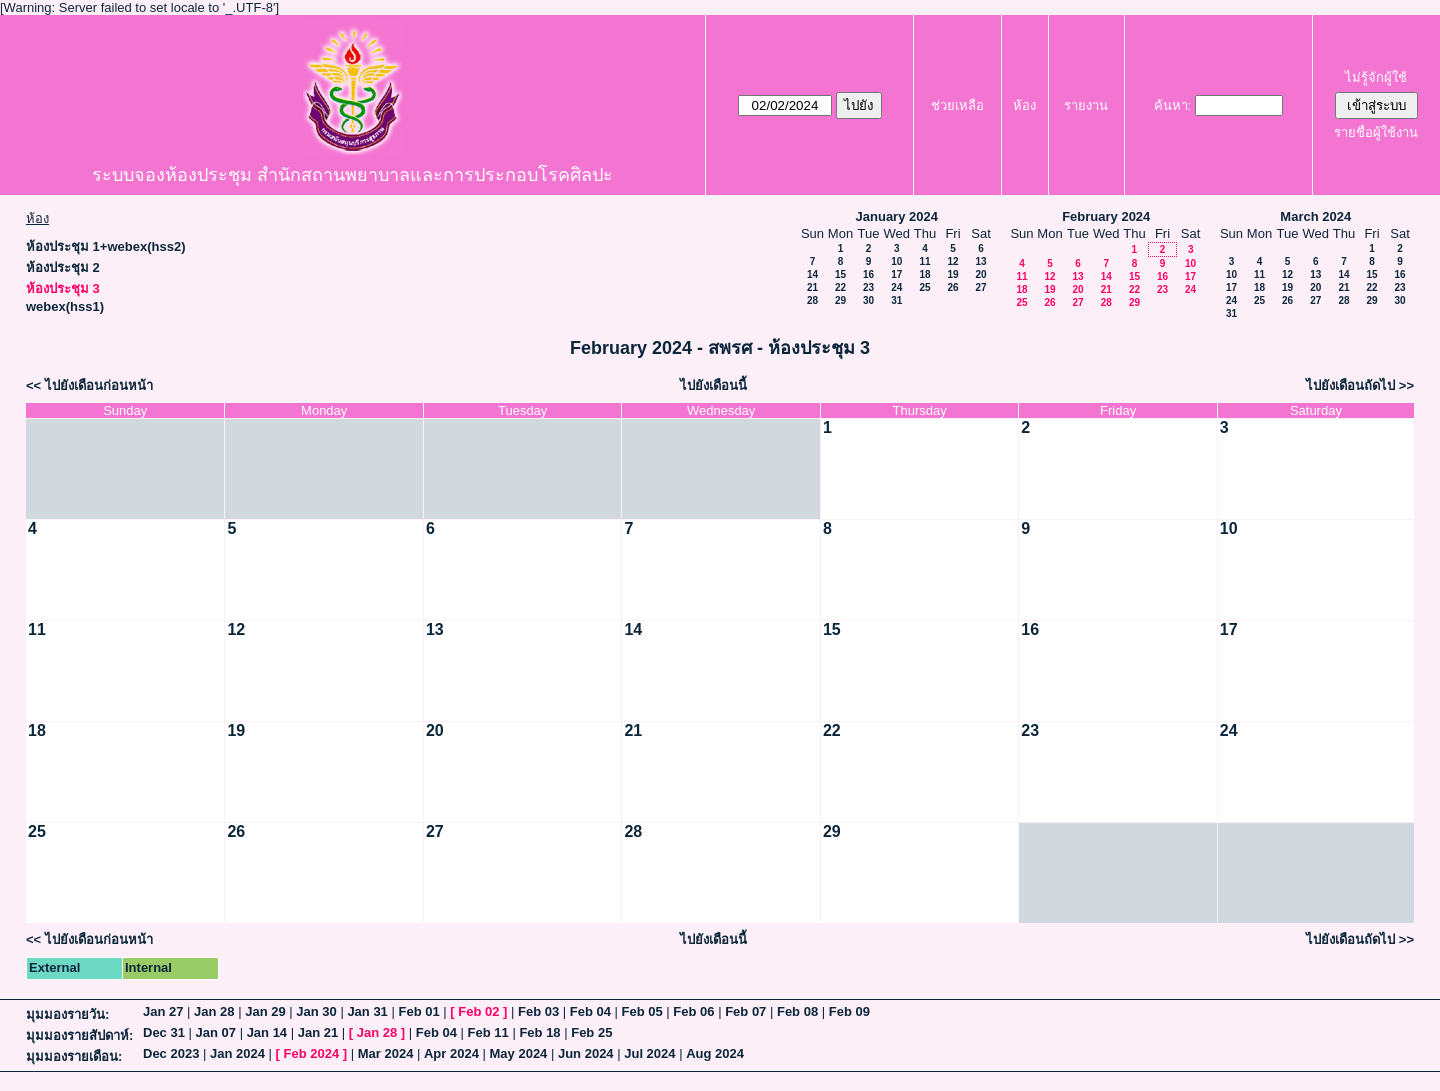  Describe the element at coordinates (840, 287) in the screenshot. I see `22` at that location.